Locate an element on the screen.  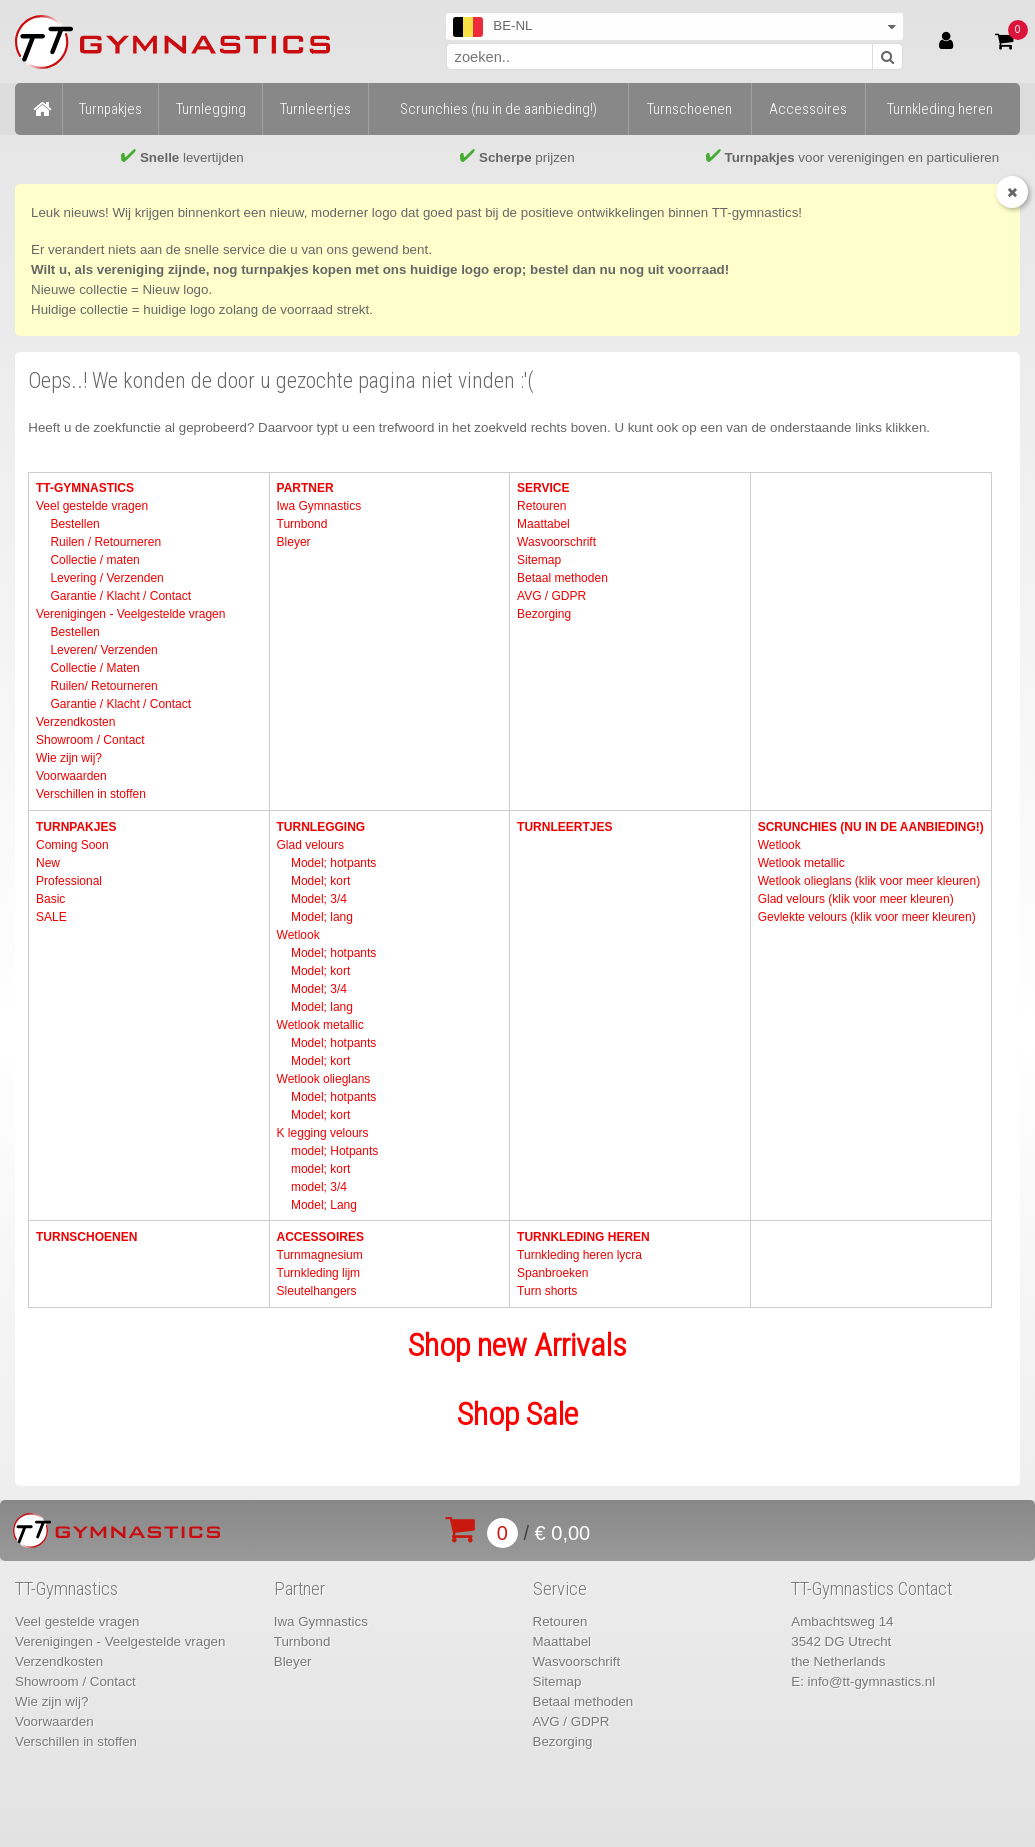
New is located at coordinates (48, 863).